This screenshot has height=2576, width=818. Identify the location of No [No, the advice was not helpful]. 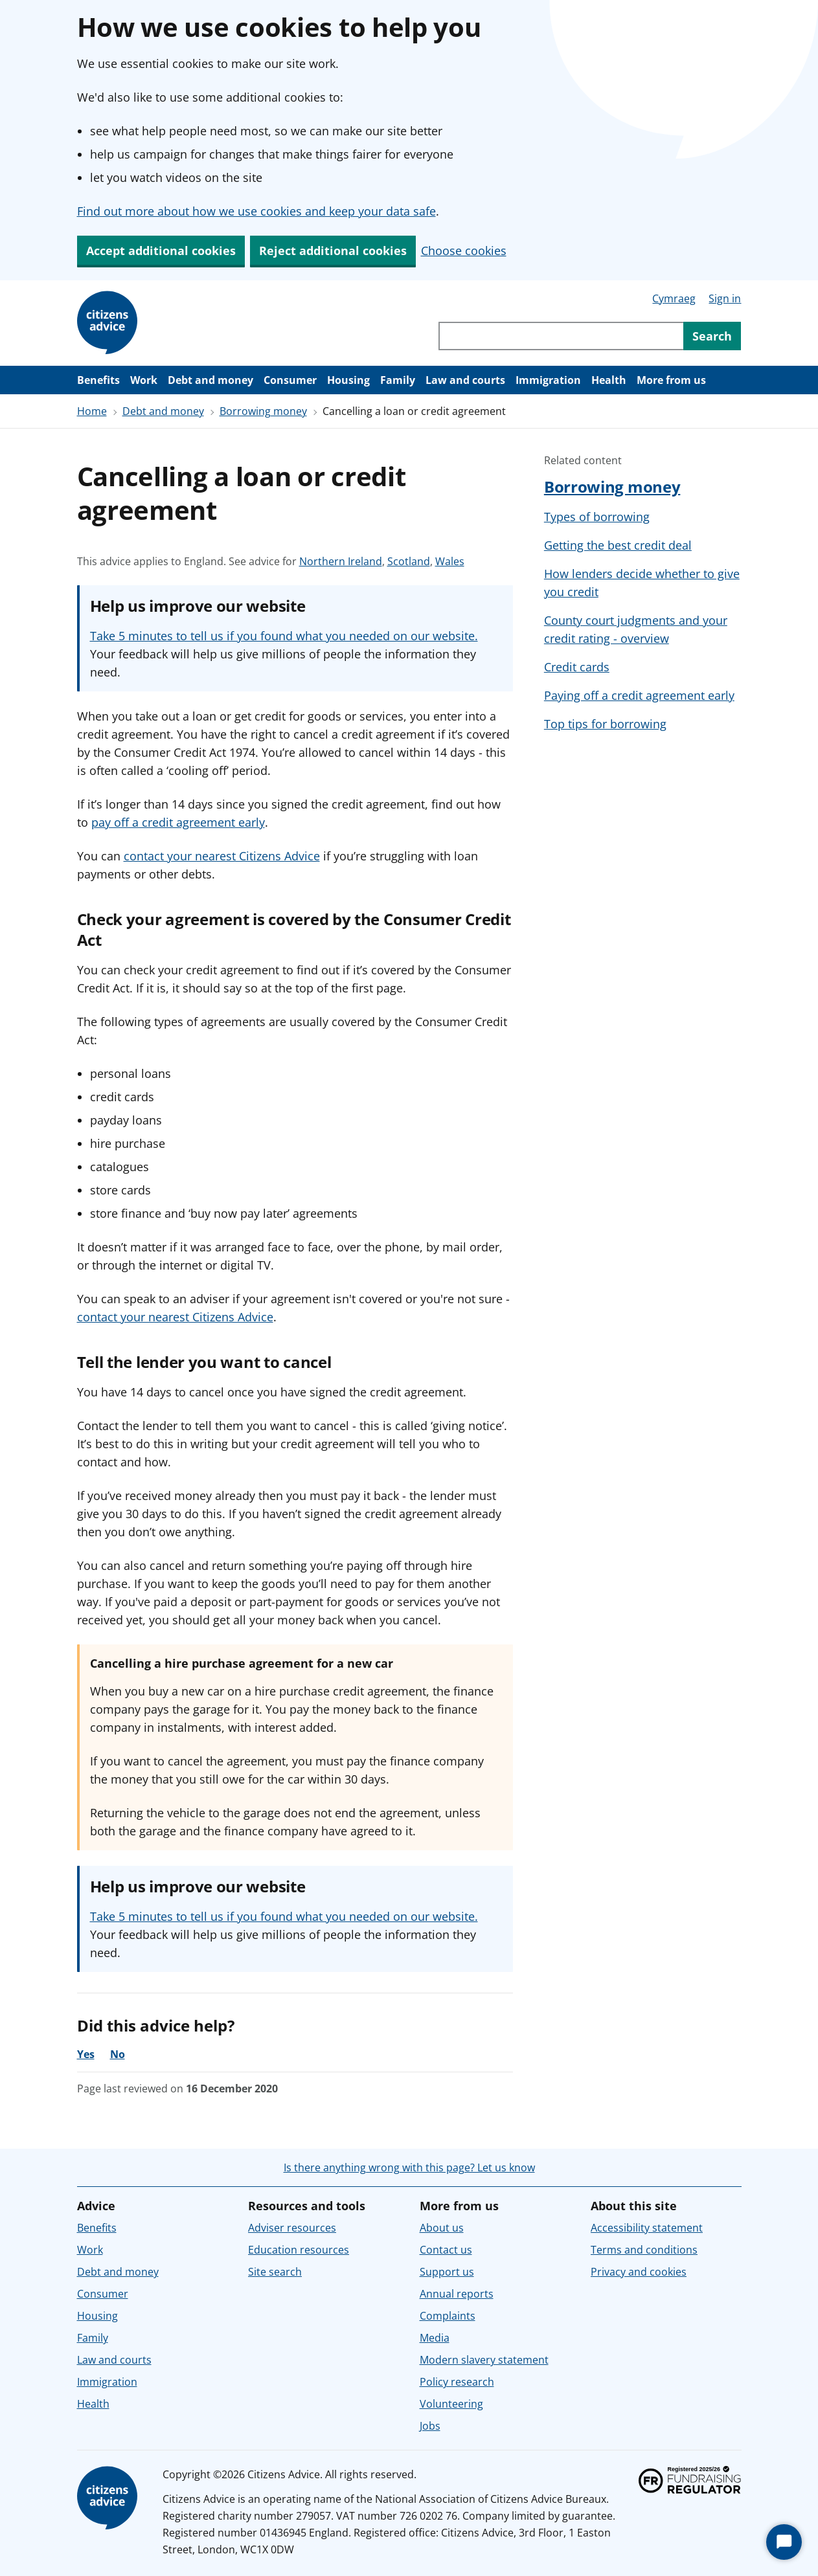
(117, 2054).